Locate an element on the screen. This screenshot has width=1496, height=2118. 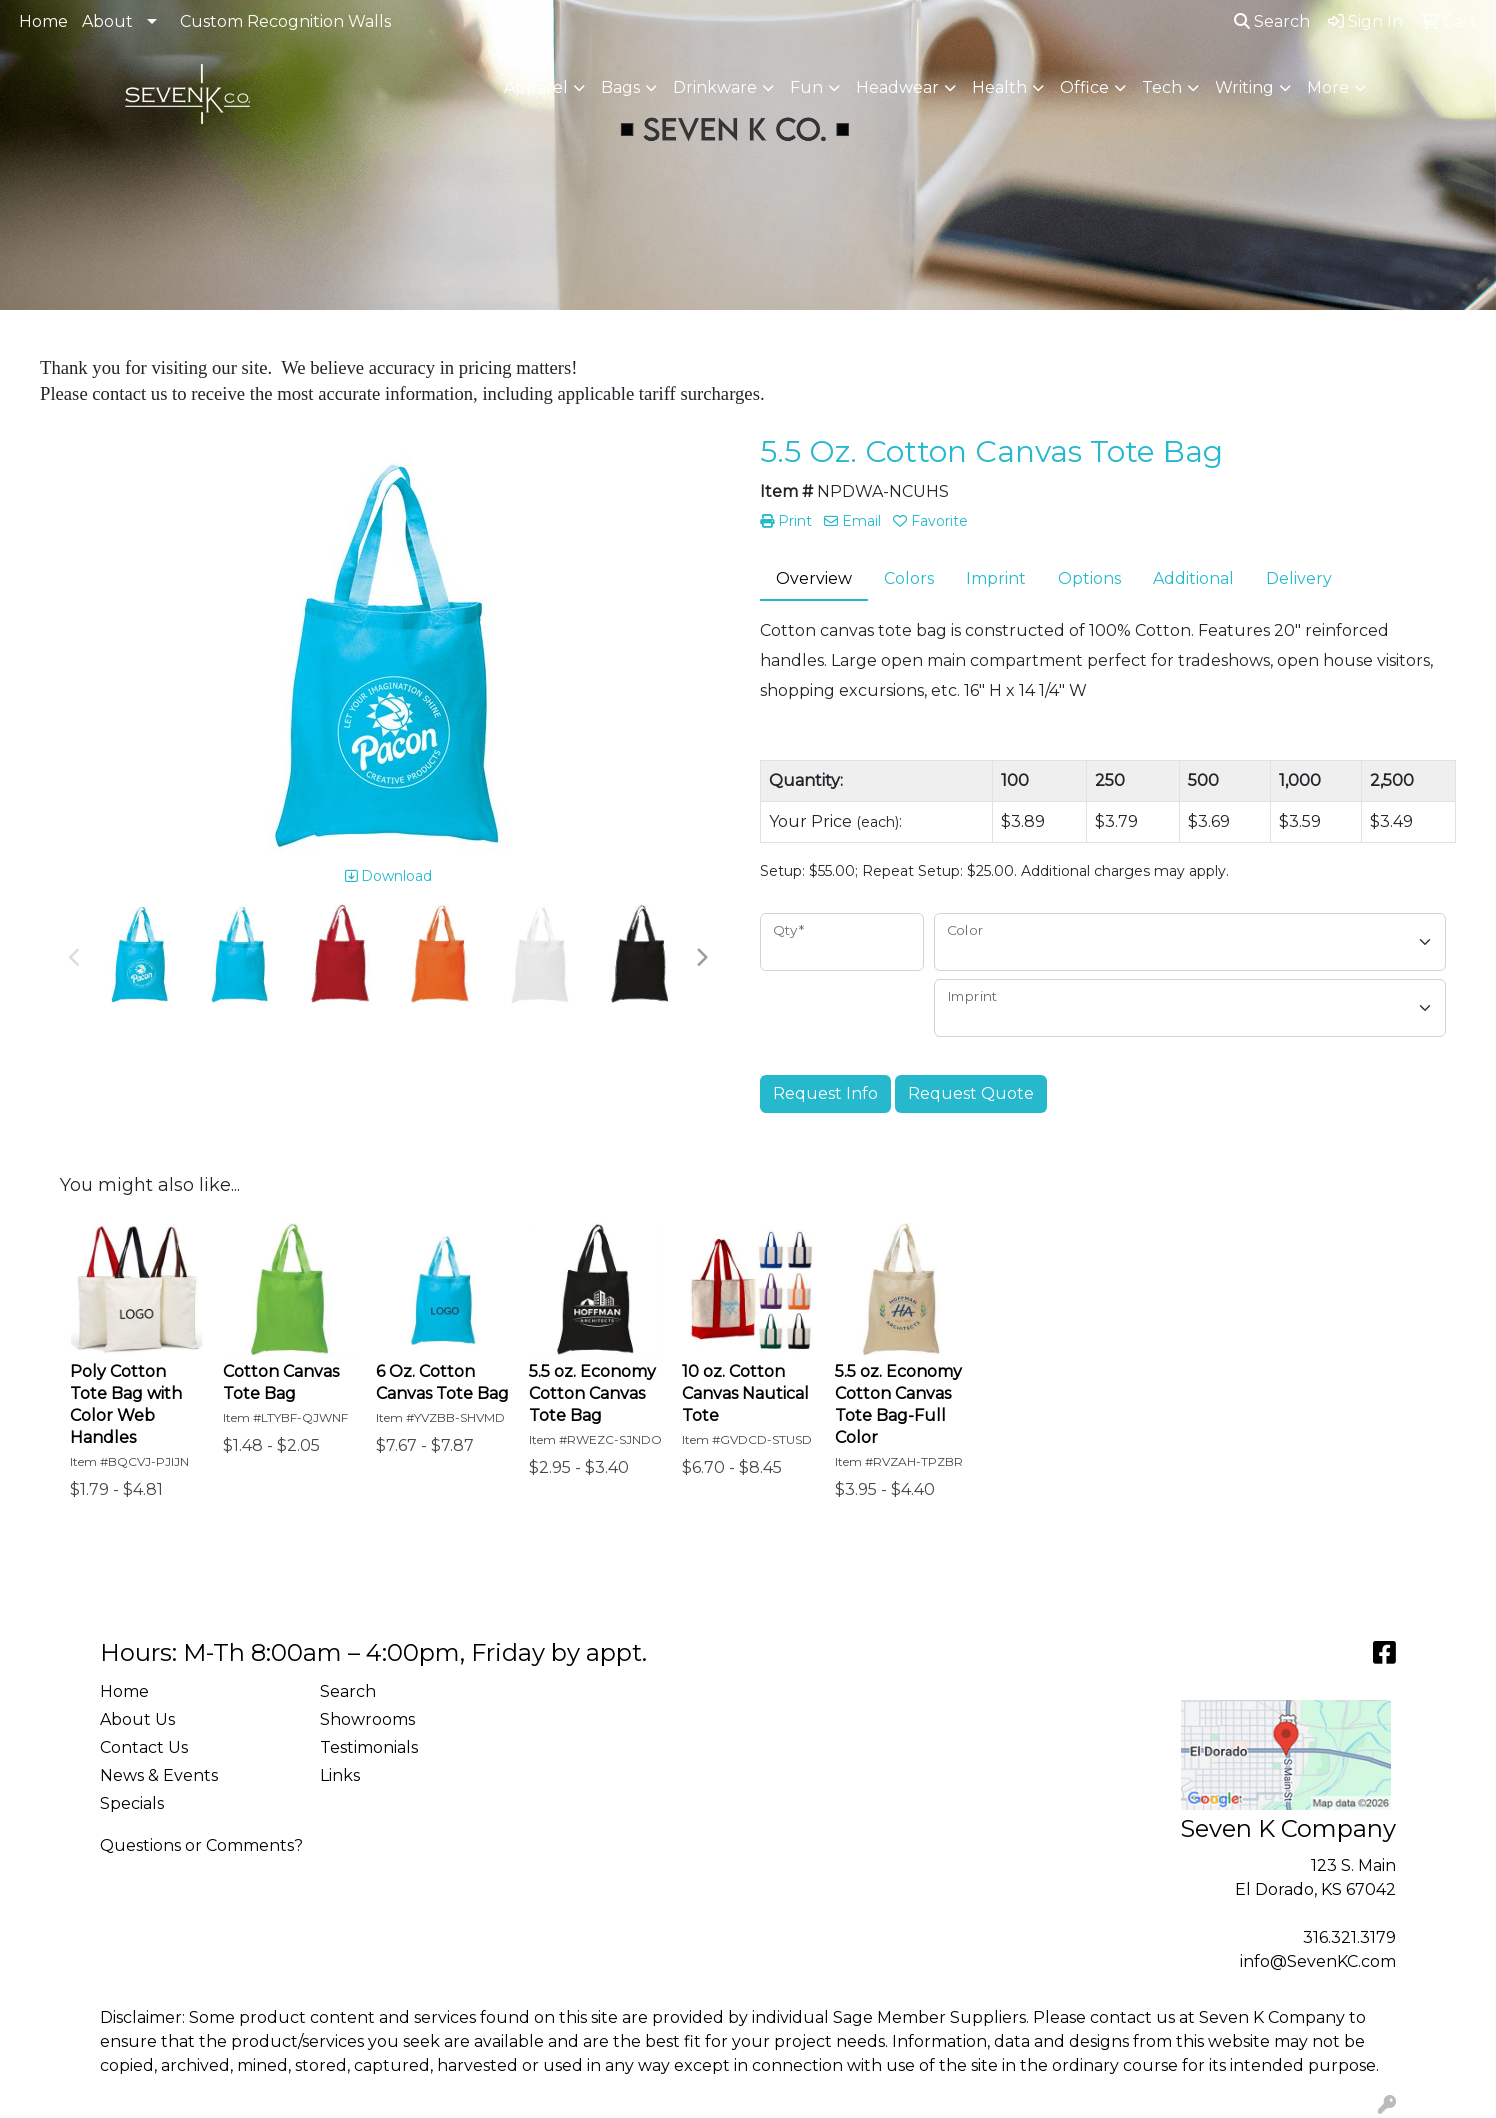
Drinkware [button] is located at coordinates (715, 87).